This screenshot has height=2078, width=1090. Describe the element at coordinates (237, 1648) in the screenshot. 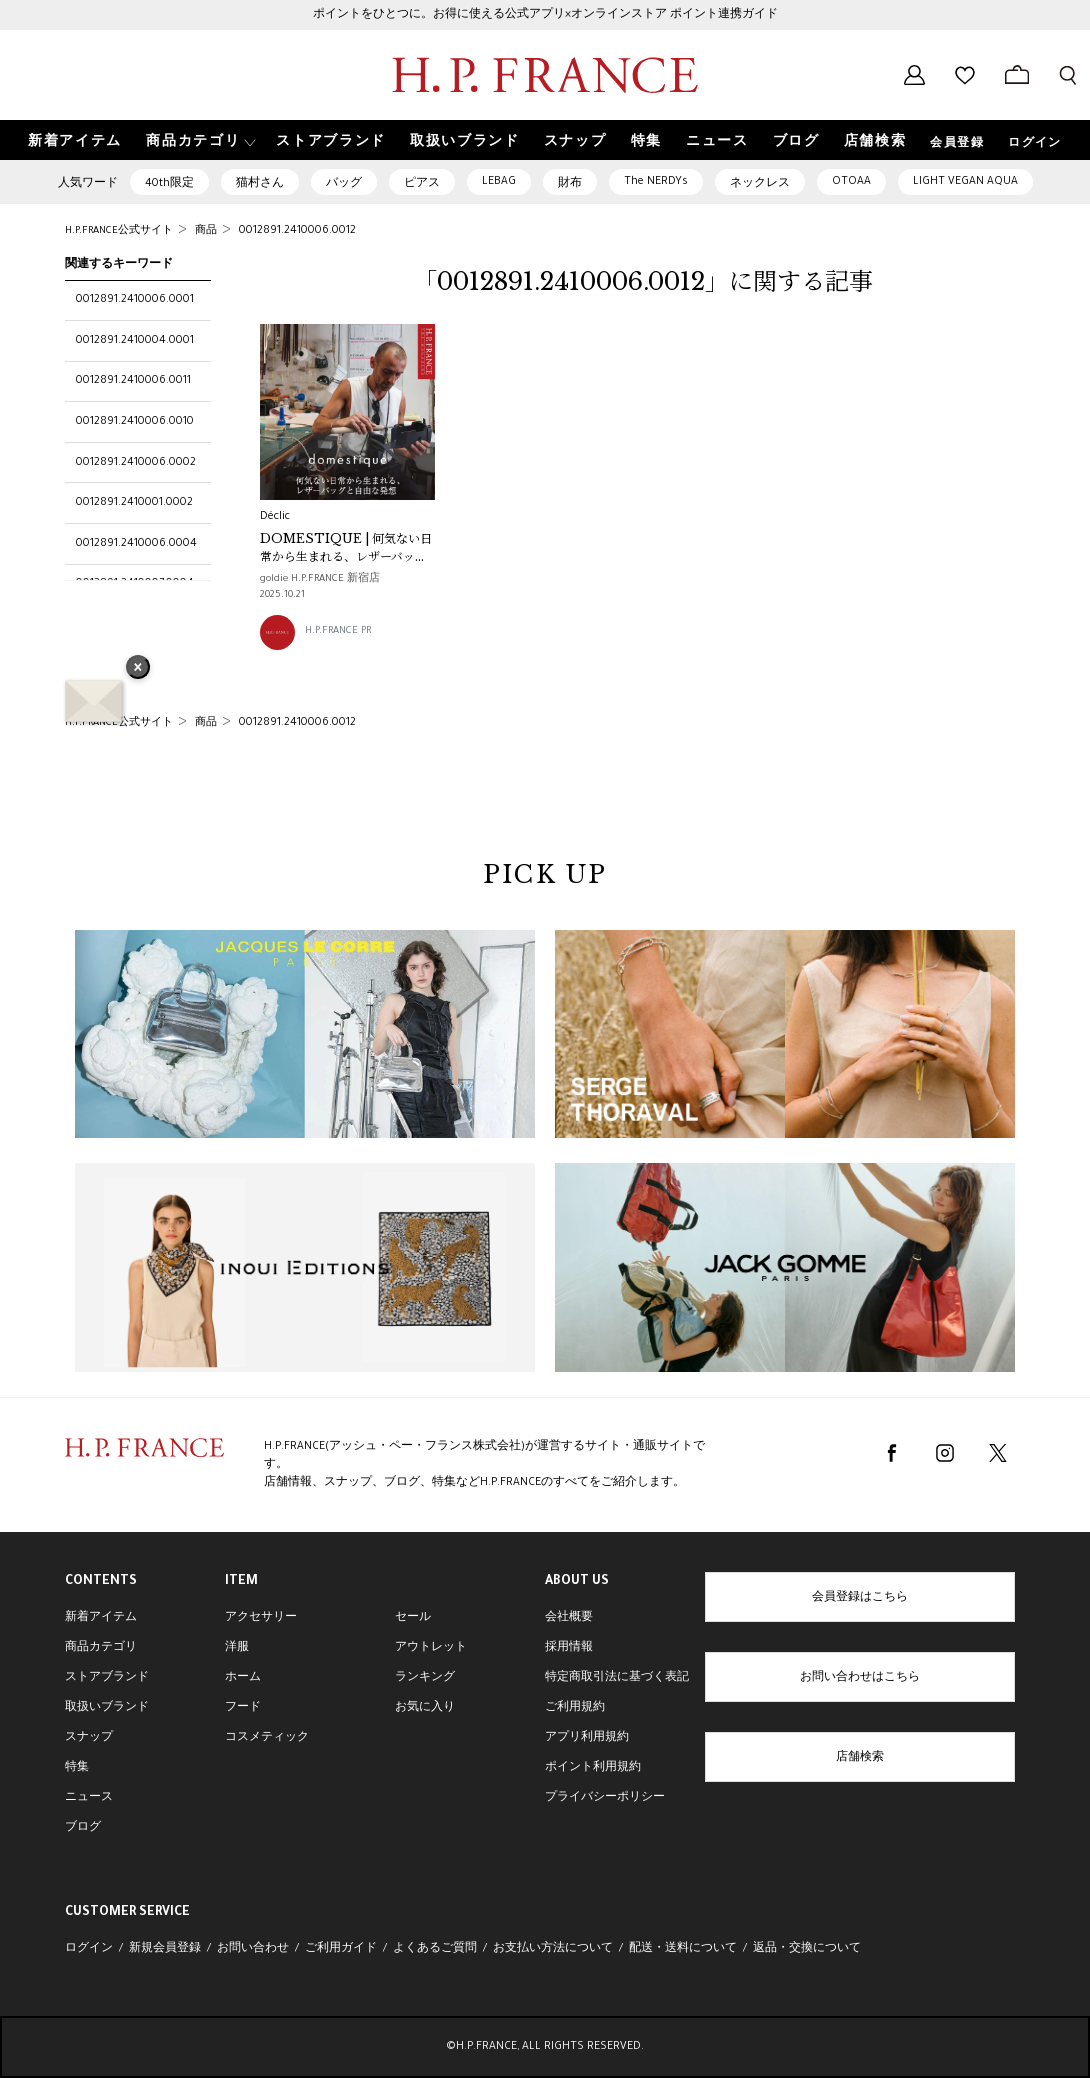

I see `洋服` at that location.